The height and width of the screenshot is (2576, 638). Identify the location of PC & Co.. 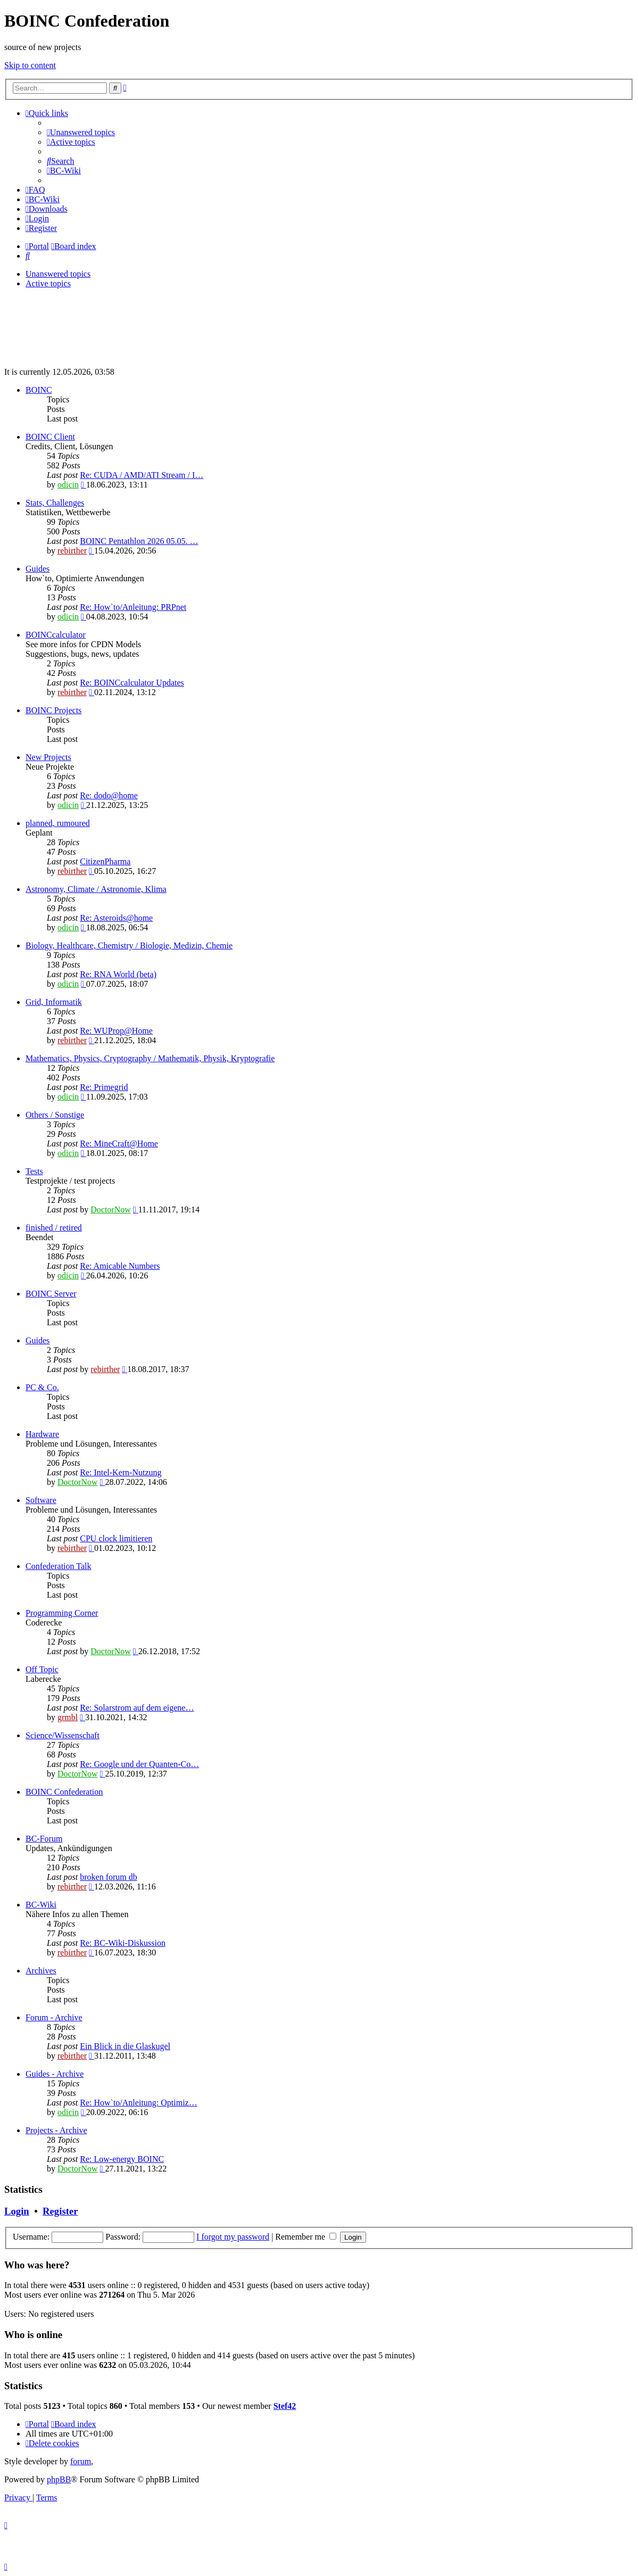
(42, 1387).